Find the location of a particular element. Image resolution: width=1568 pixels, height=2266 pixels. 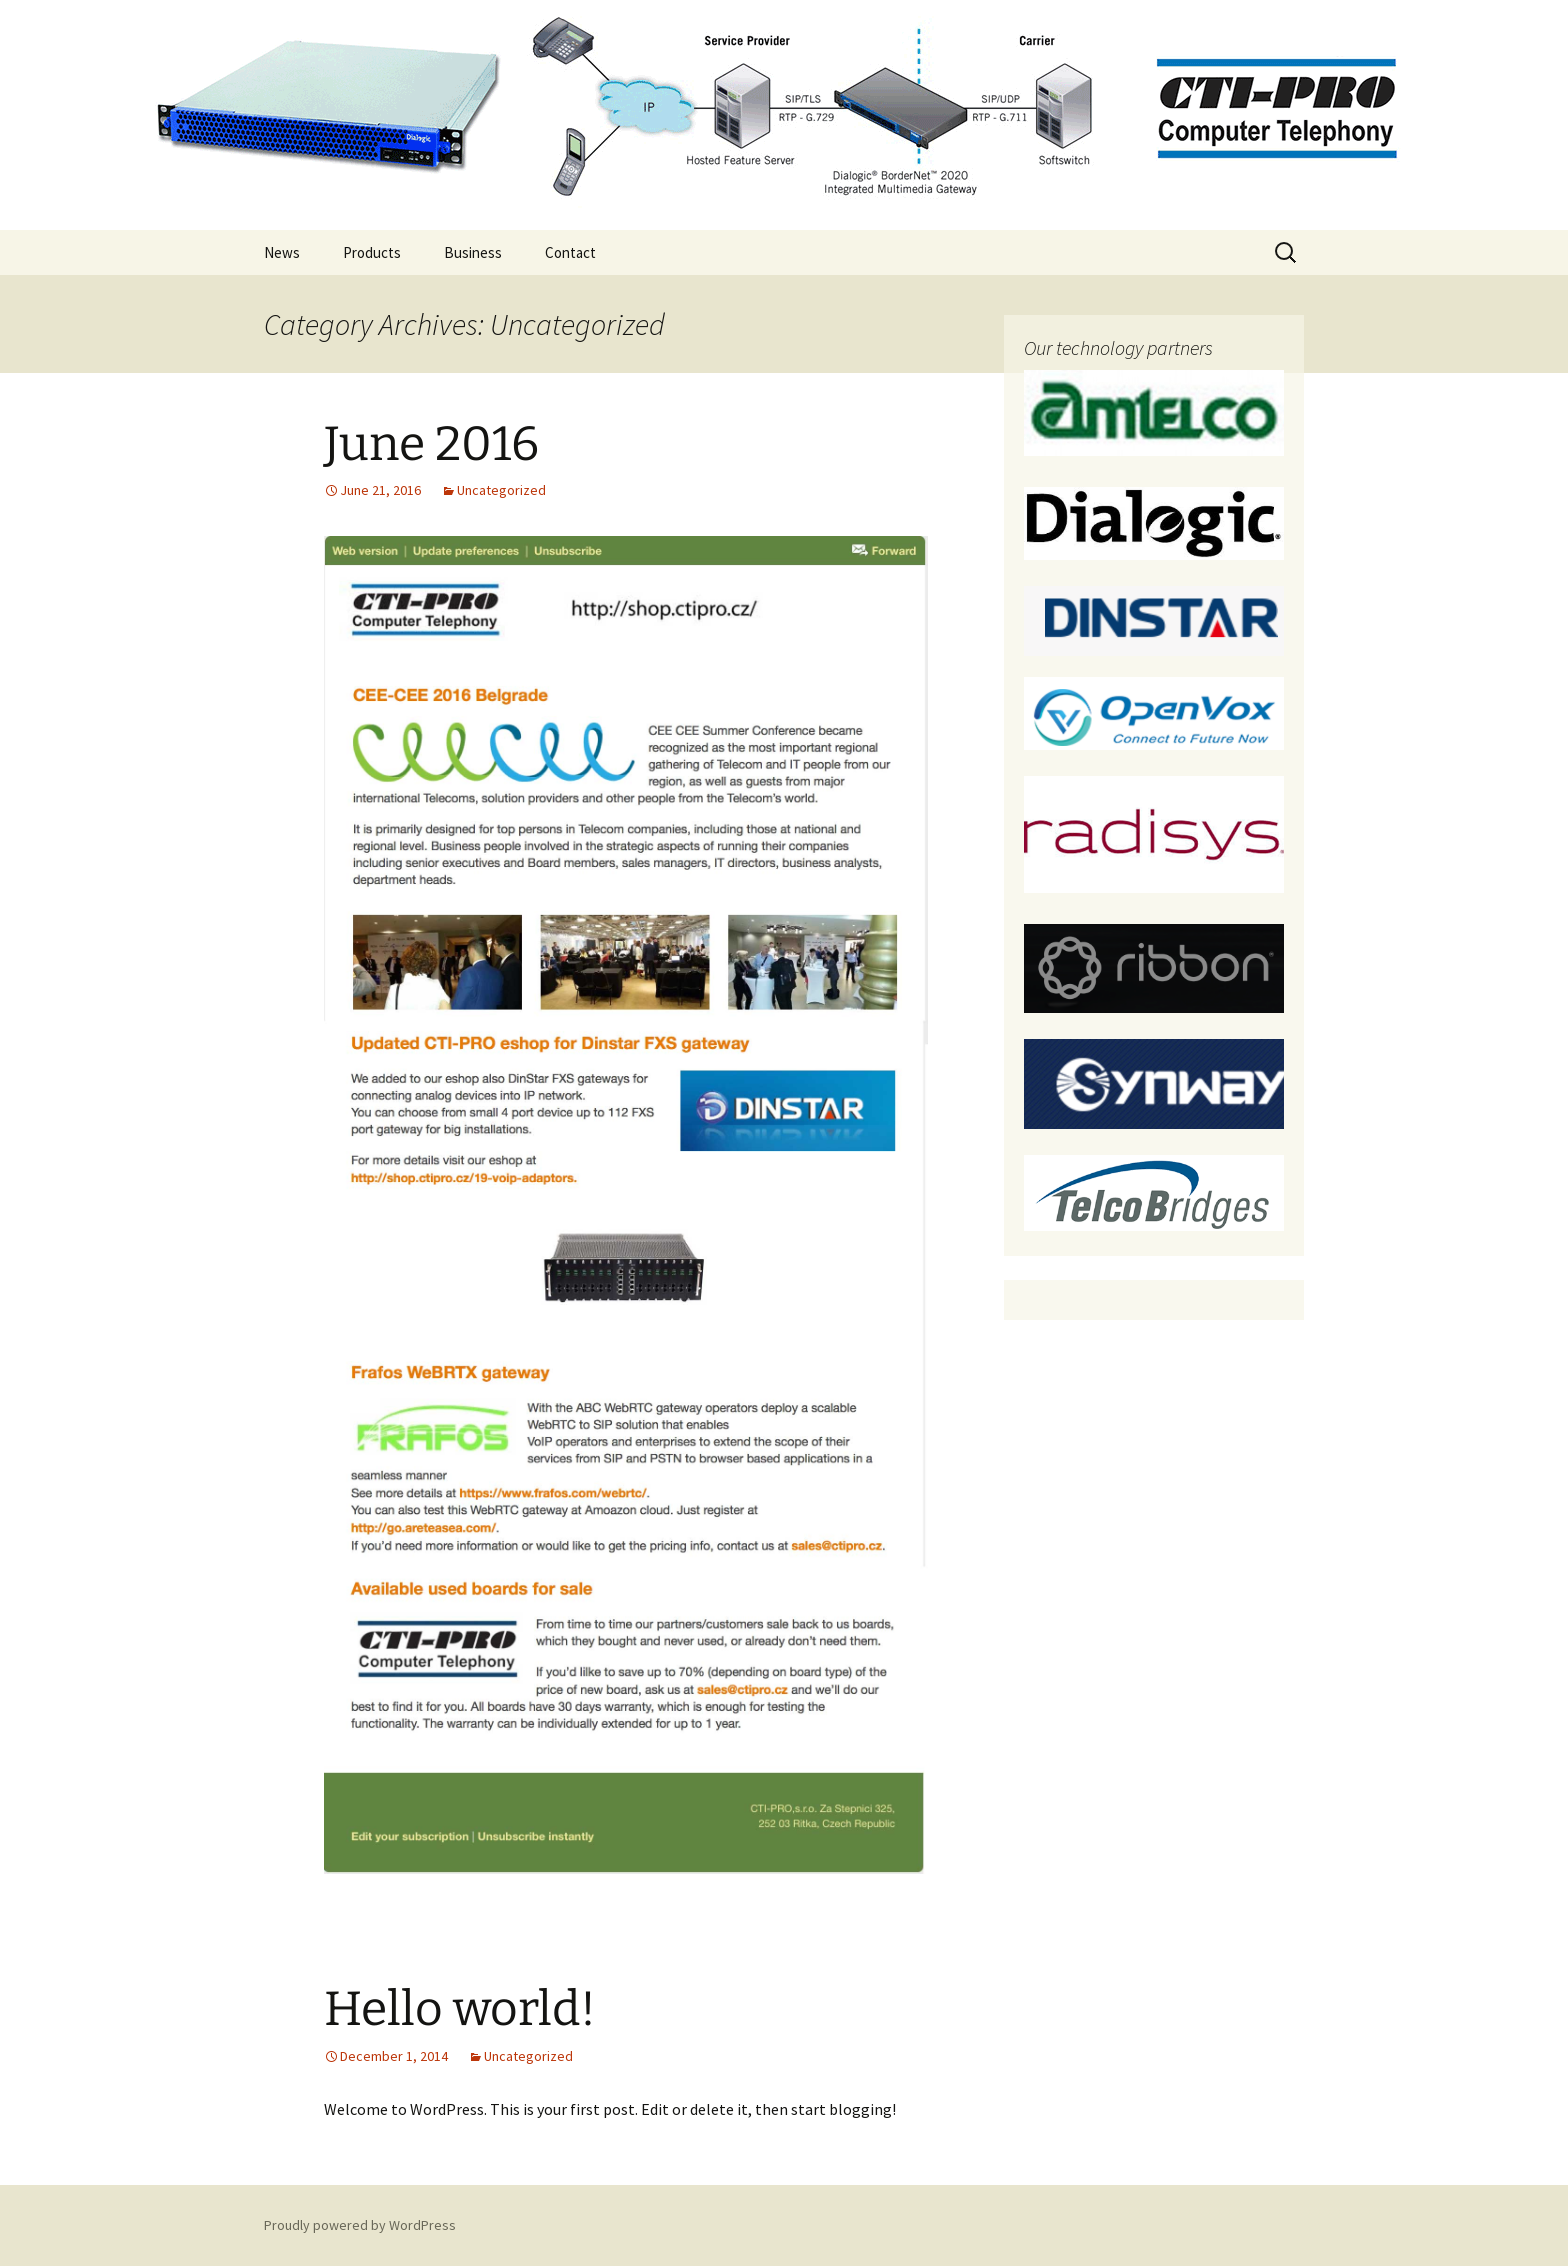

News is located at coordinates (282, 252).